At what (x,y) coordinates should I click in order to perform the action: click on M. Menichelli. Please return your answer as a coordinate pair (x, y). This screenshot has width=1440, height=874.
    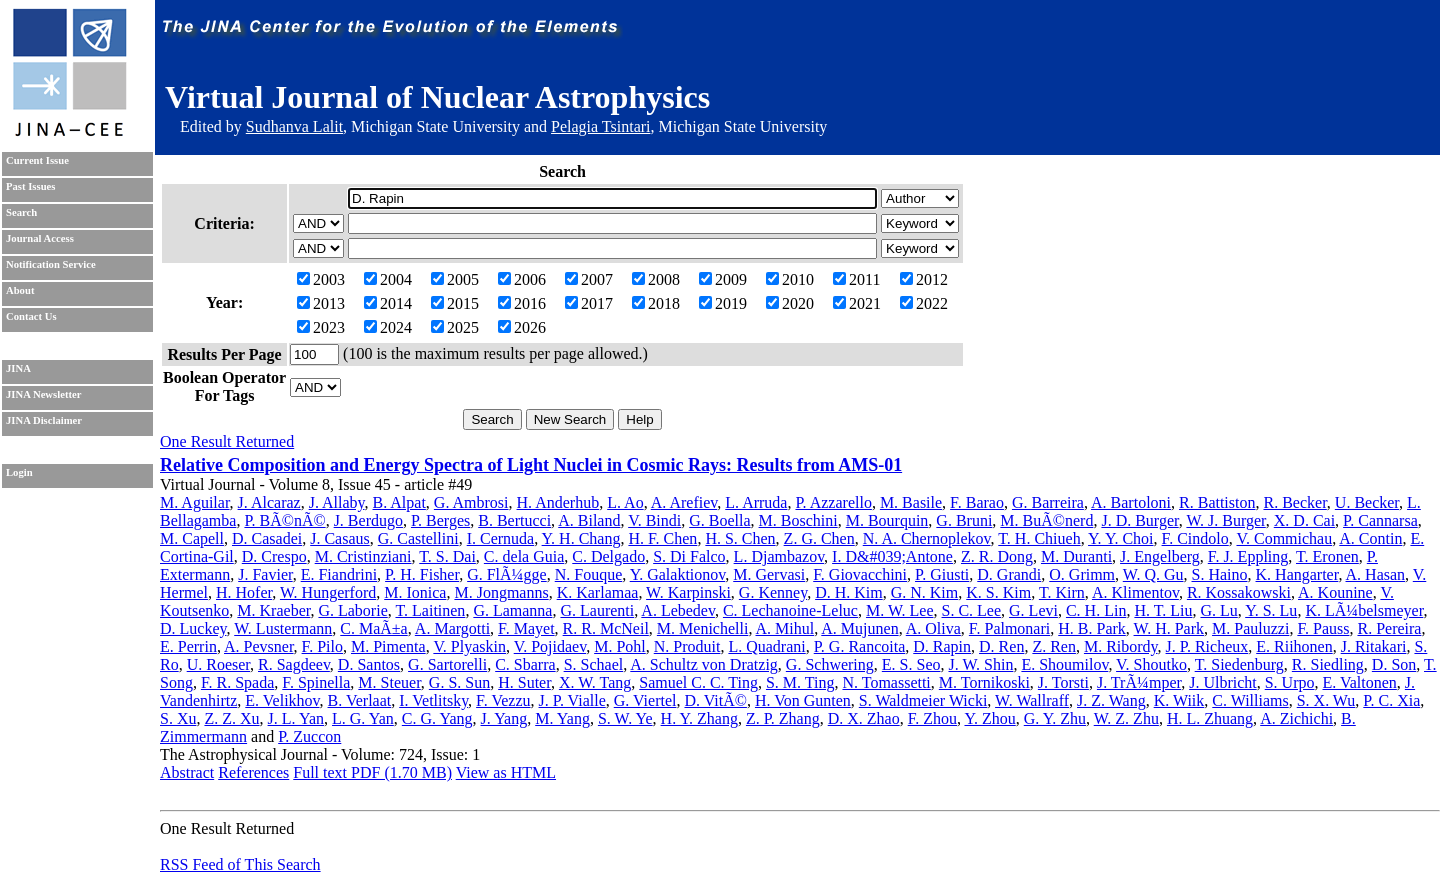
    Looking at the image, I should click on (703, 628).